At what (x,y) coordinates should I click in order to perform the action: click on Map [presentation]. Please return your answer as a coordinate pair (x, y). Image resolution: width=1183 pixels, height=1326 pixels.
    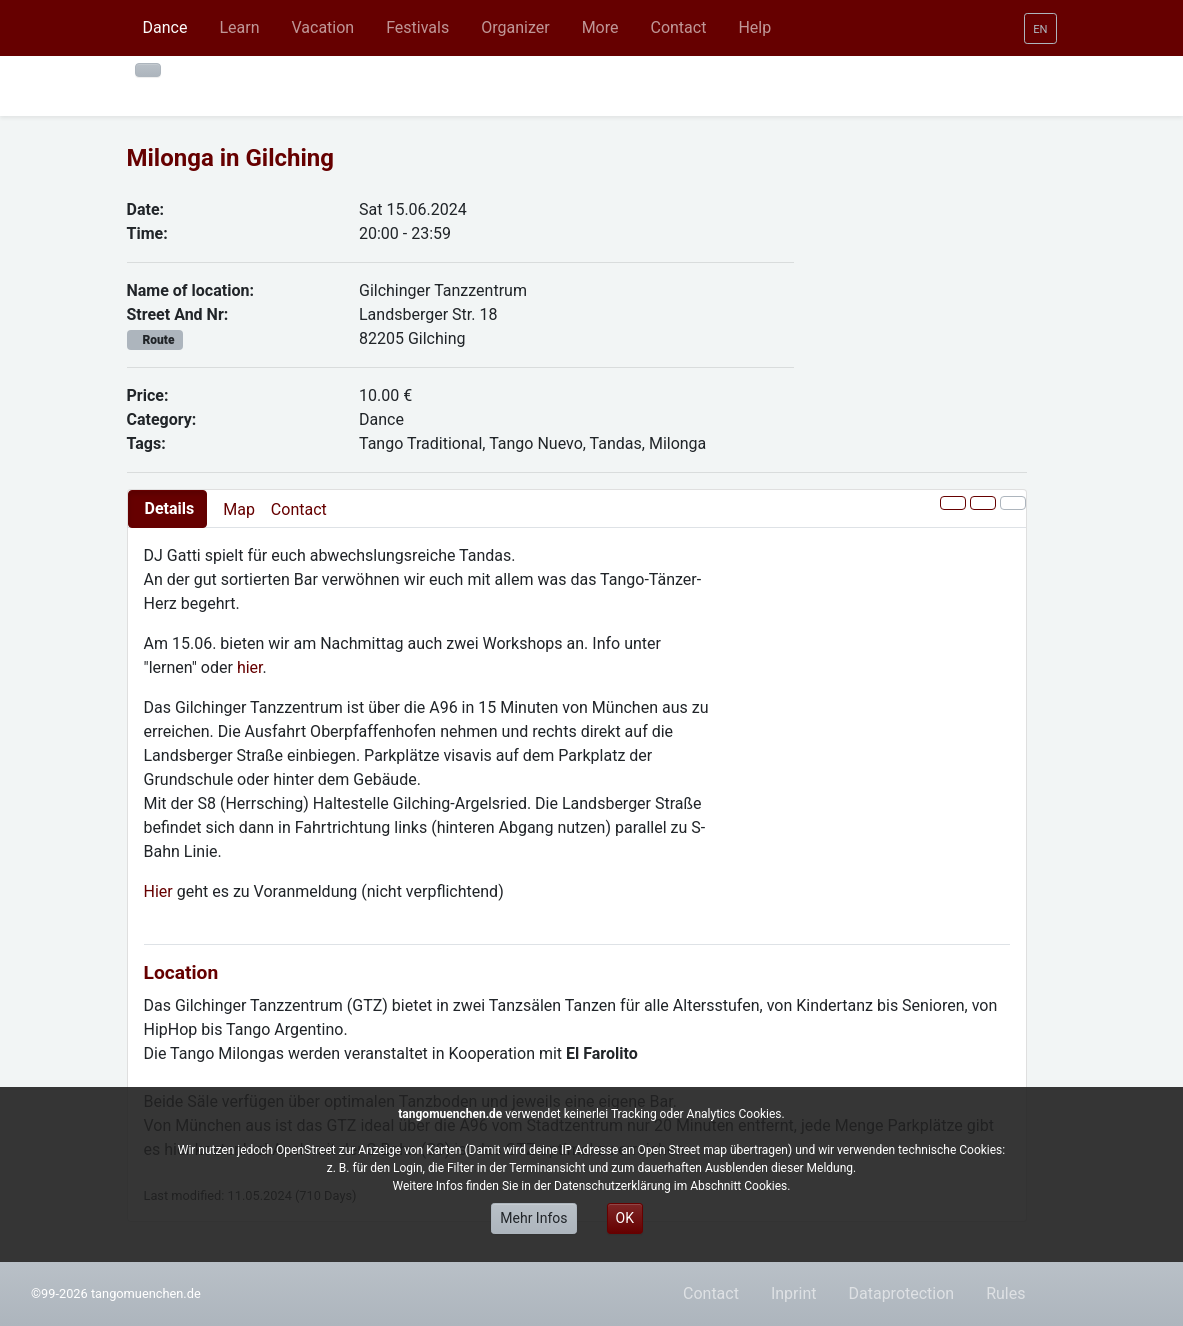
    Looking at the image, I should click on (239, 509).